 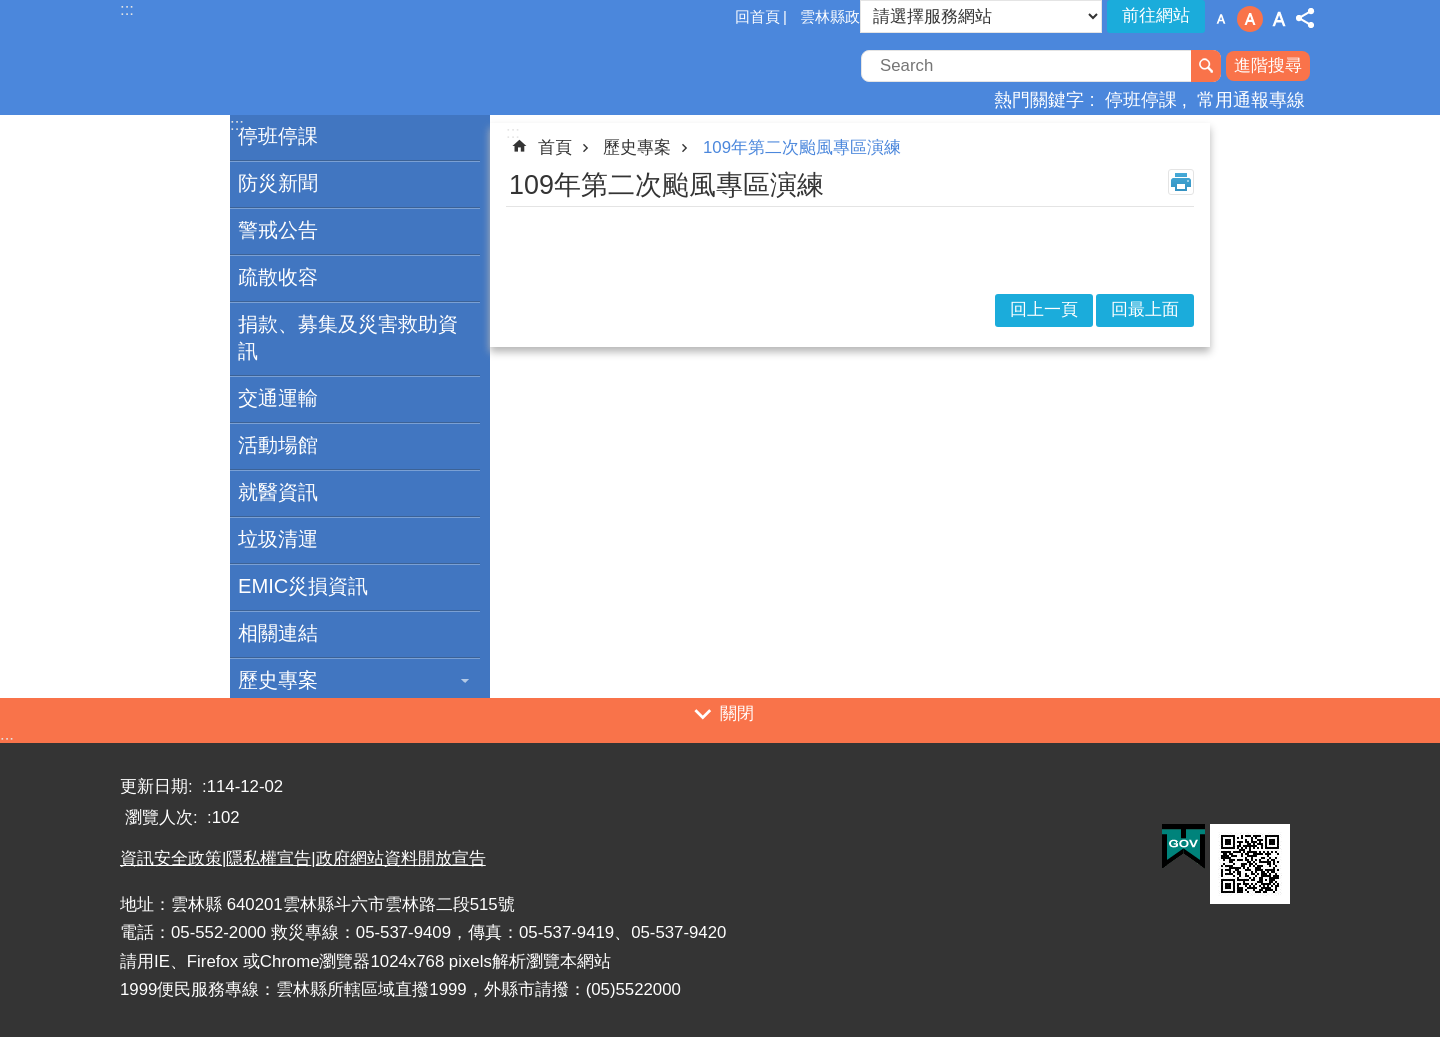 What do you see at coordinates (278, 398) in the screenshot?
I see `交通運輸` at bounding box center [278, 398].